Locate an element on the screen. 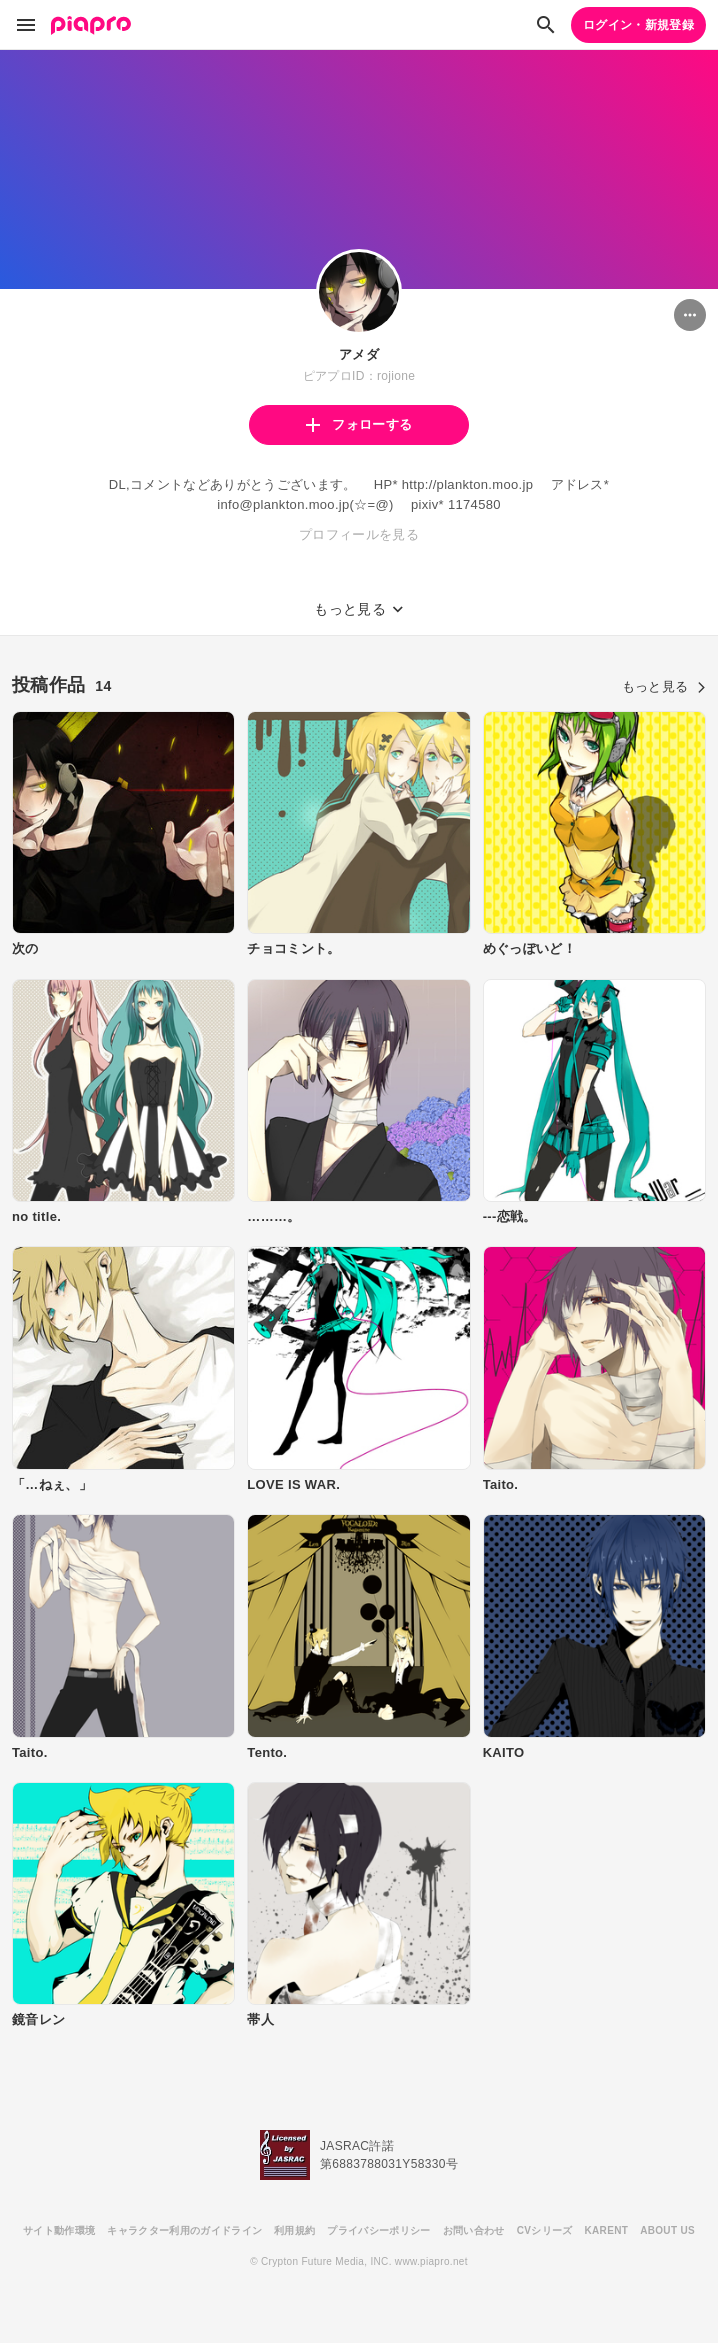  CVシリーズ is located at coordinates (545, 2230).